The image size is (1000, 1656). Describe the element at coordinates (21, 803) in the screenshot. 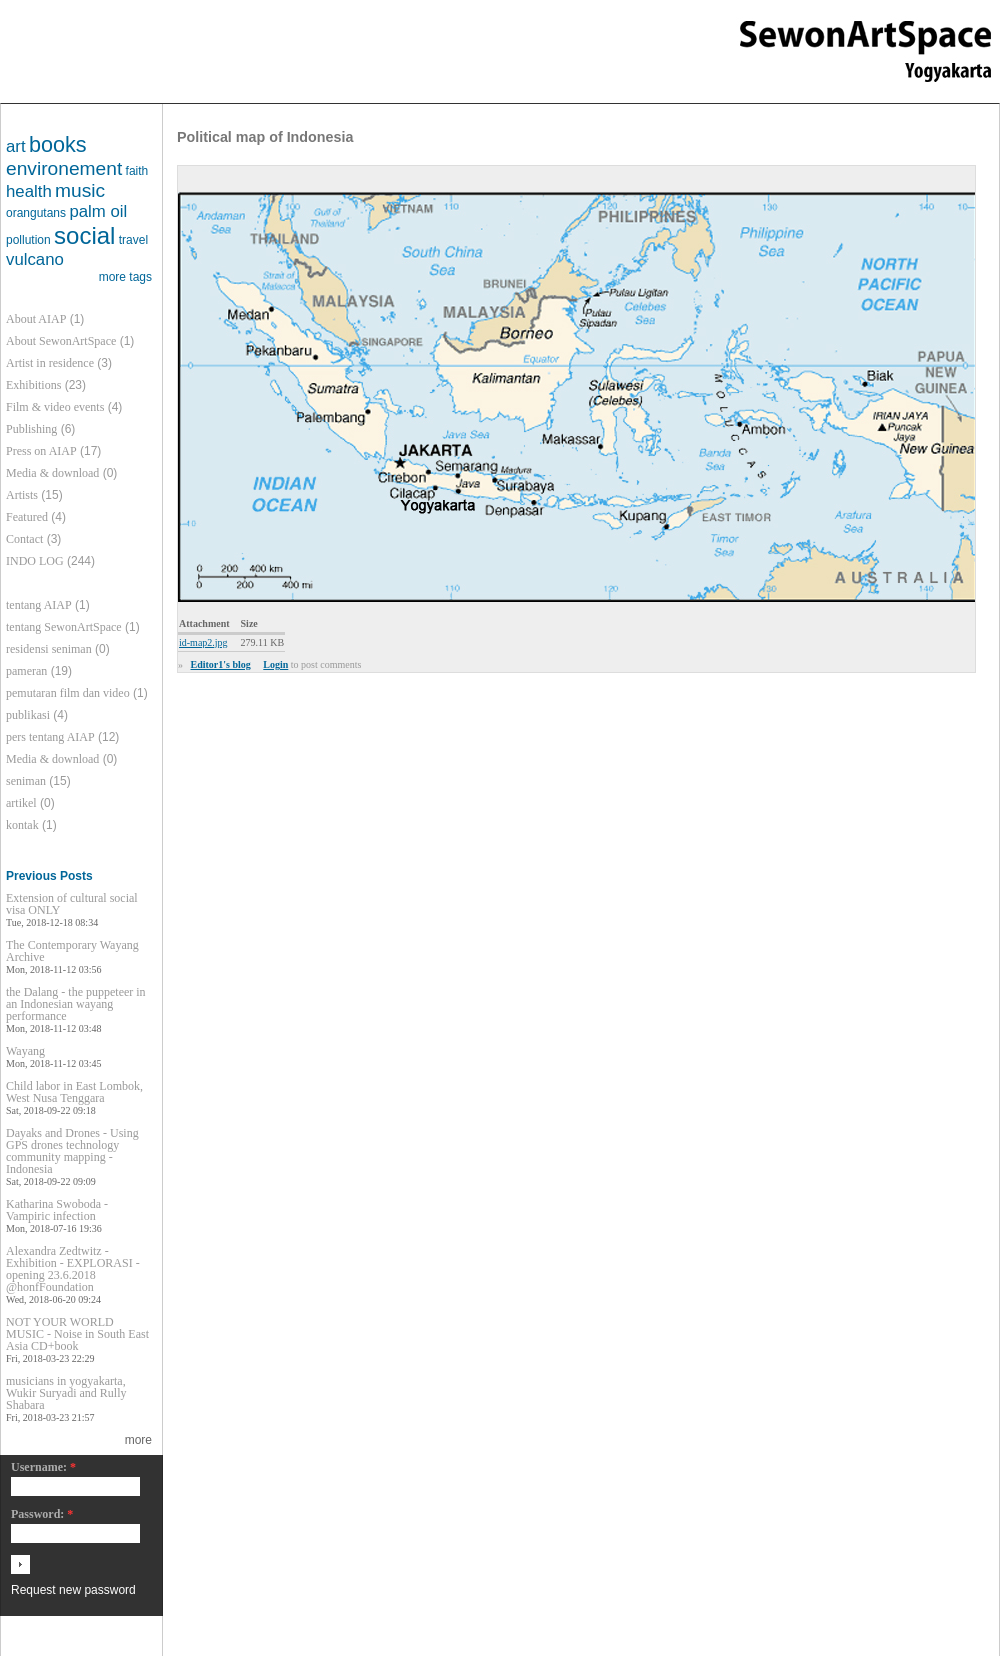

I see `artikel` at that location.